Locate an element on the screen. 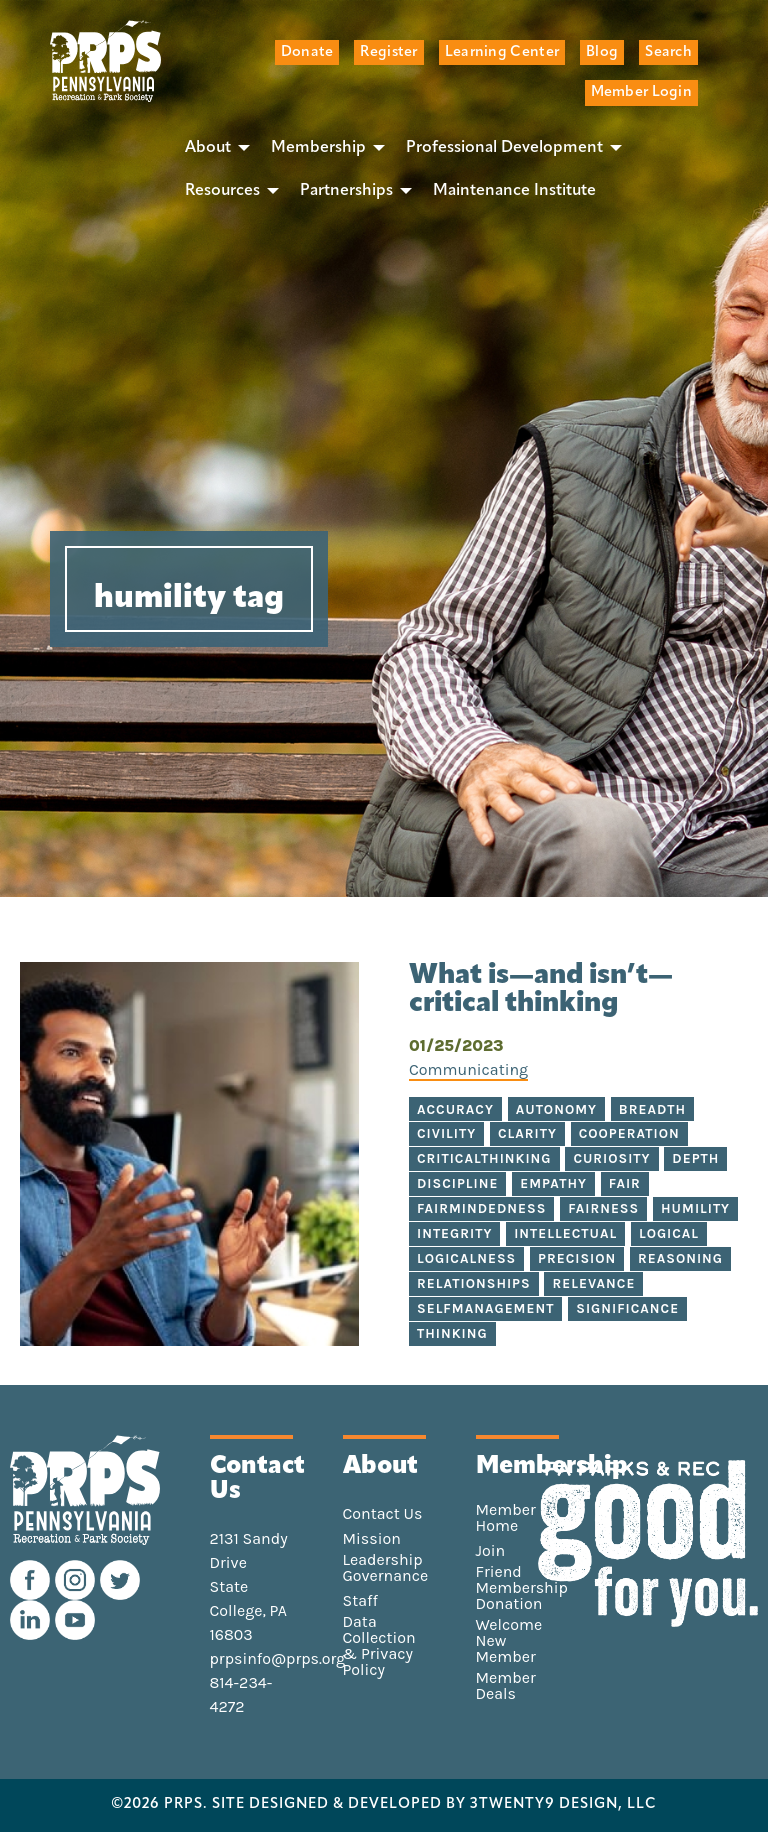 This screenshot has width=768, height=1832. autonomy is located at coordinates (556, 1109).